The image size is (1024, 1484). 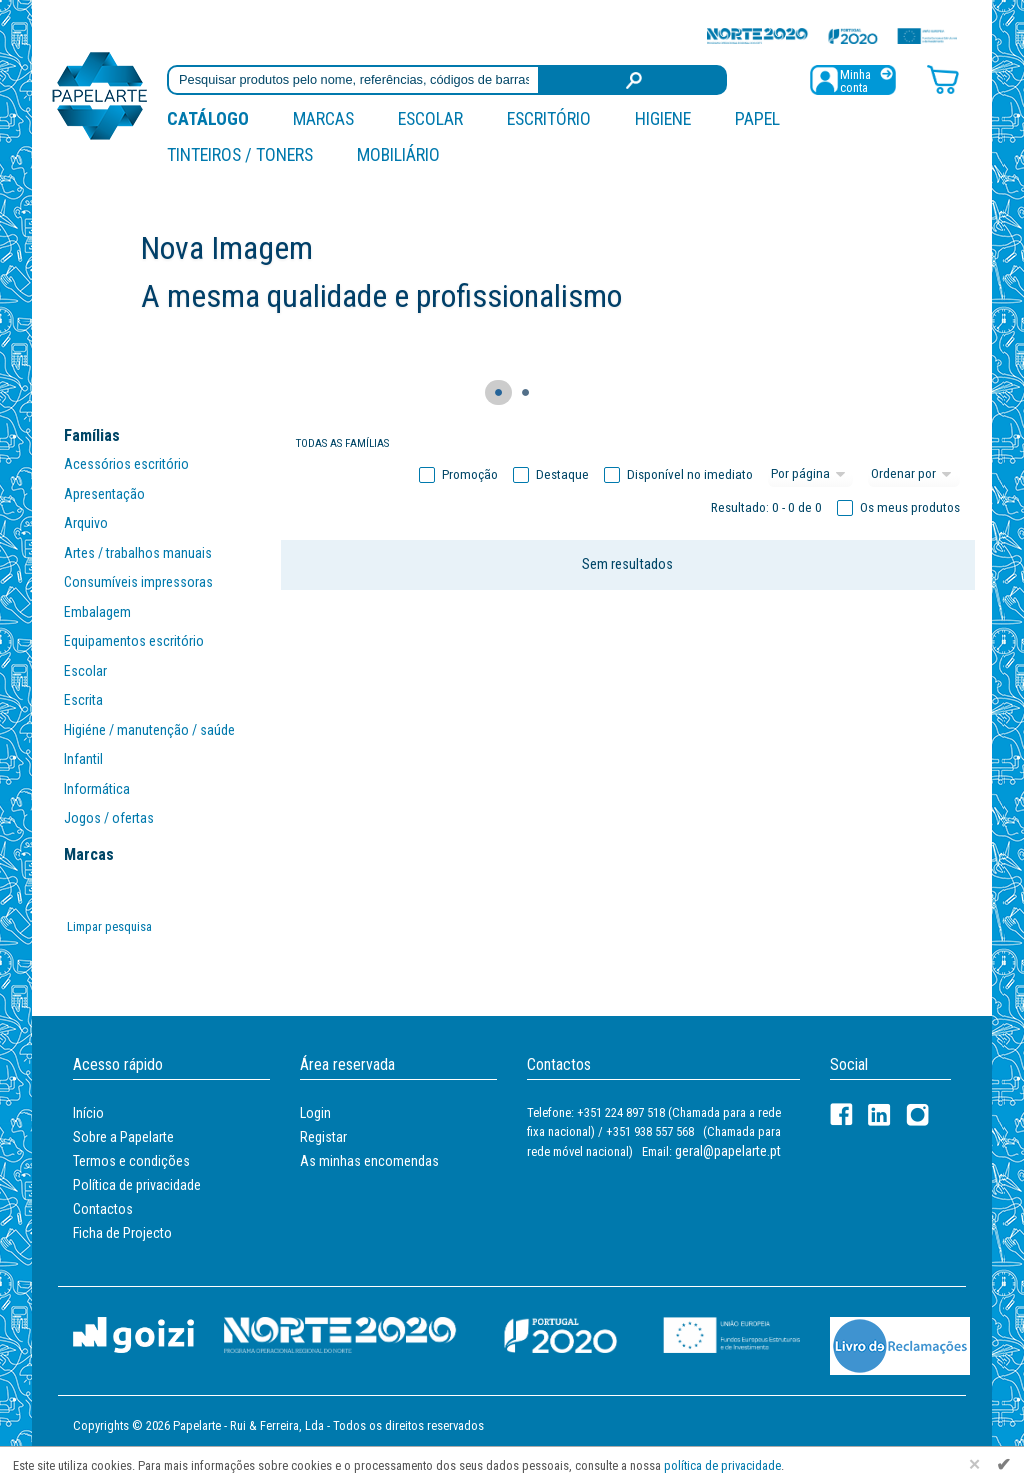 What do you see at coordinates (97, 612) in the screenshot?
I see `Embalagem` at bounding box center [97, 612].